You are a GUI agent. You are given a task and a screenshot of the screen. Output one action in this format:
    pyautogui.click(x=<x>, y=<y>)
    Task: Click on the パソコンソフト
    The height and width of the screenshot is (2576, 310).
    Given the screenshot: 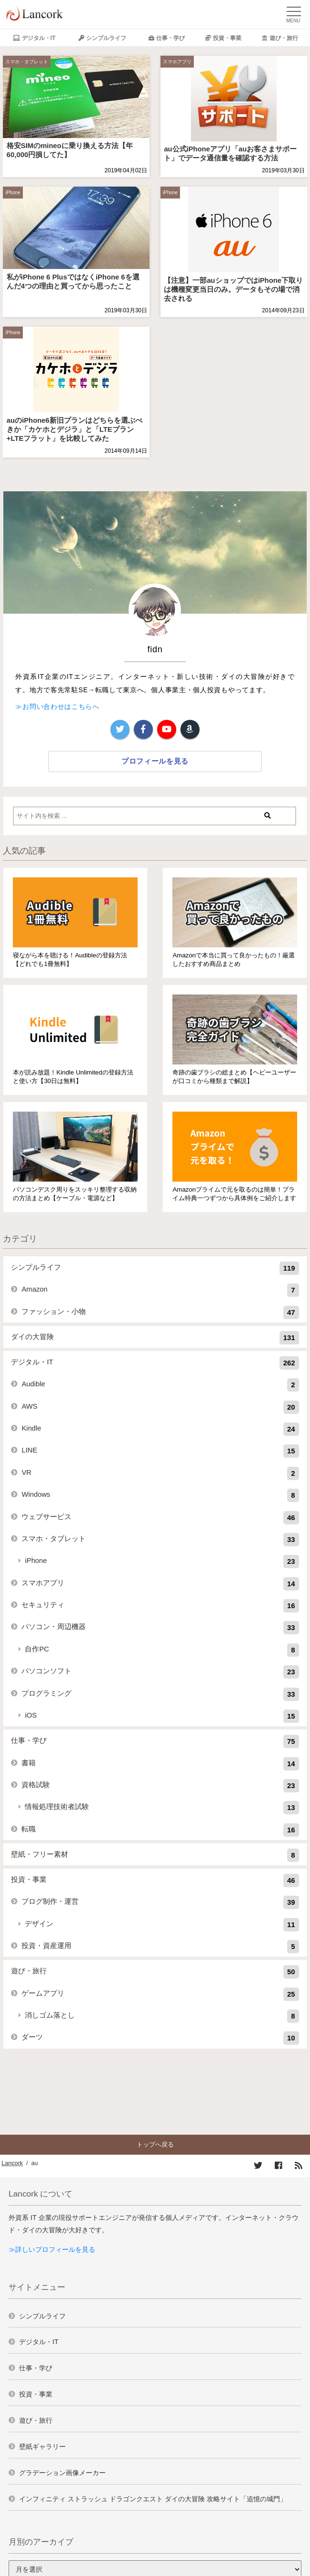 What is the action you would take?
    pyautogui.click(x=160, y=1672)
    